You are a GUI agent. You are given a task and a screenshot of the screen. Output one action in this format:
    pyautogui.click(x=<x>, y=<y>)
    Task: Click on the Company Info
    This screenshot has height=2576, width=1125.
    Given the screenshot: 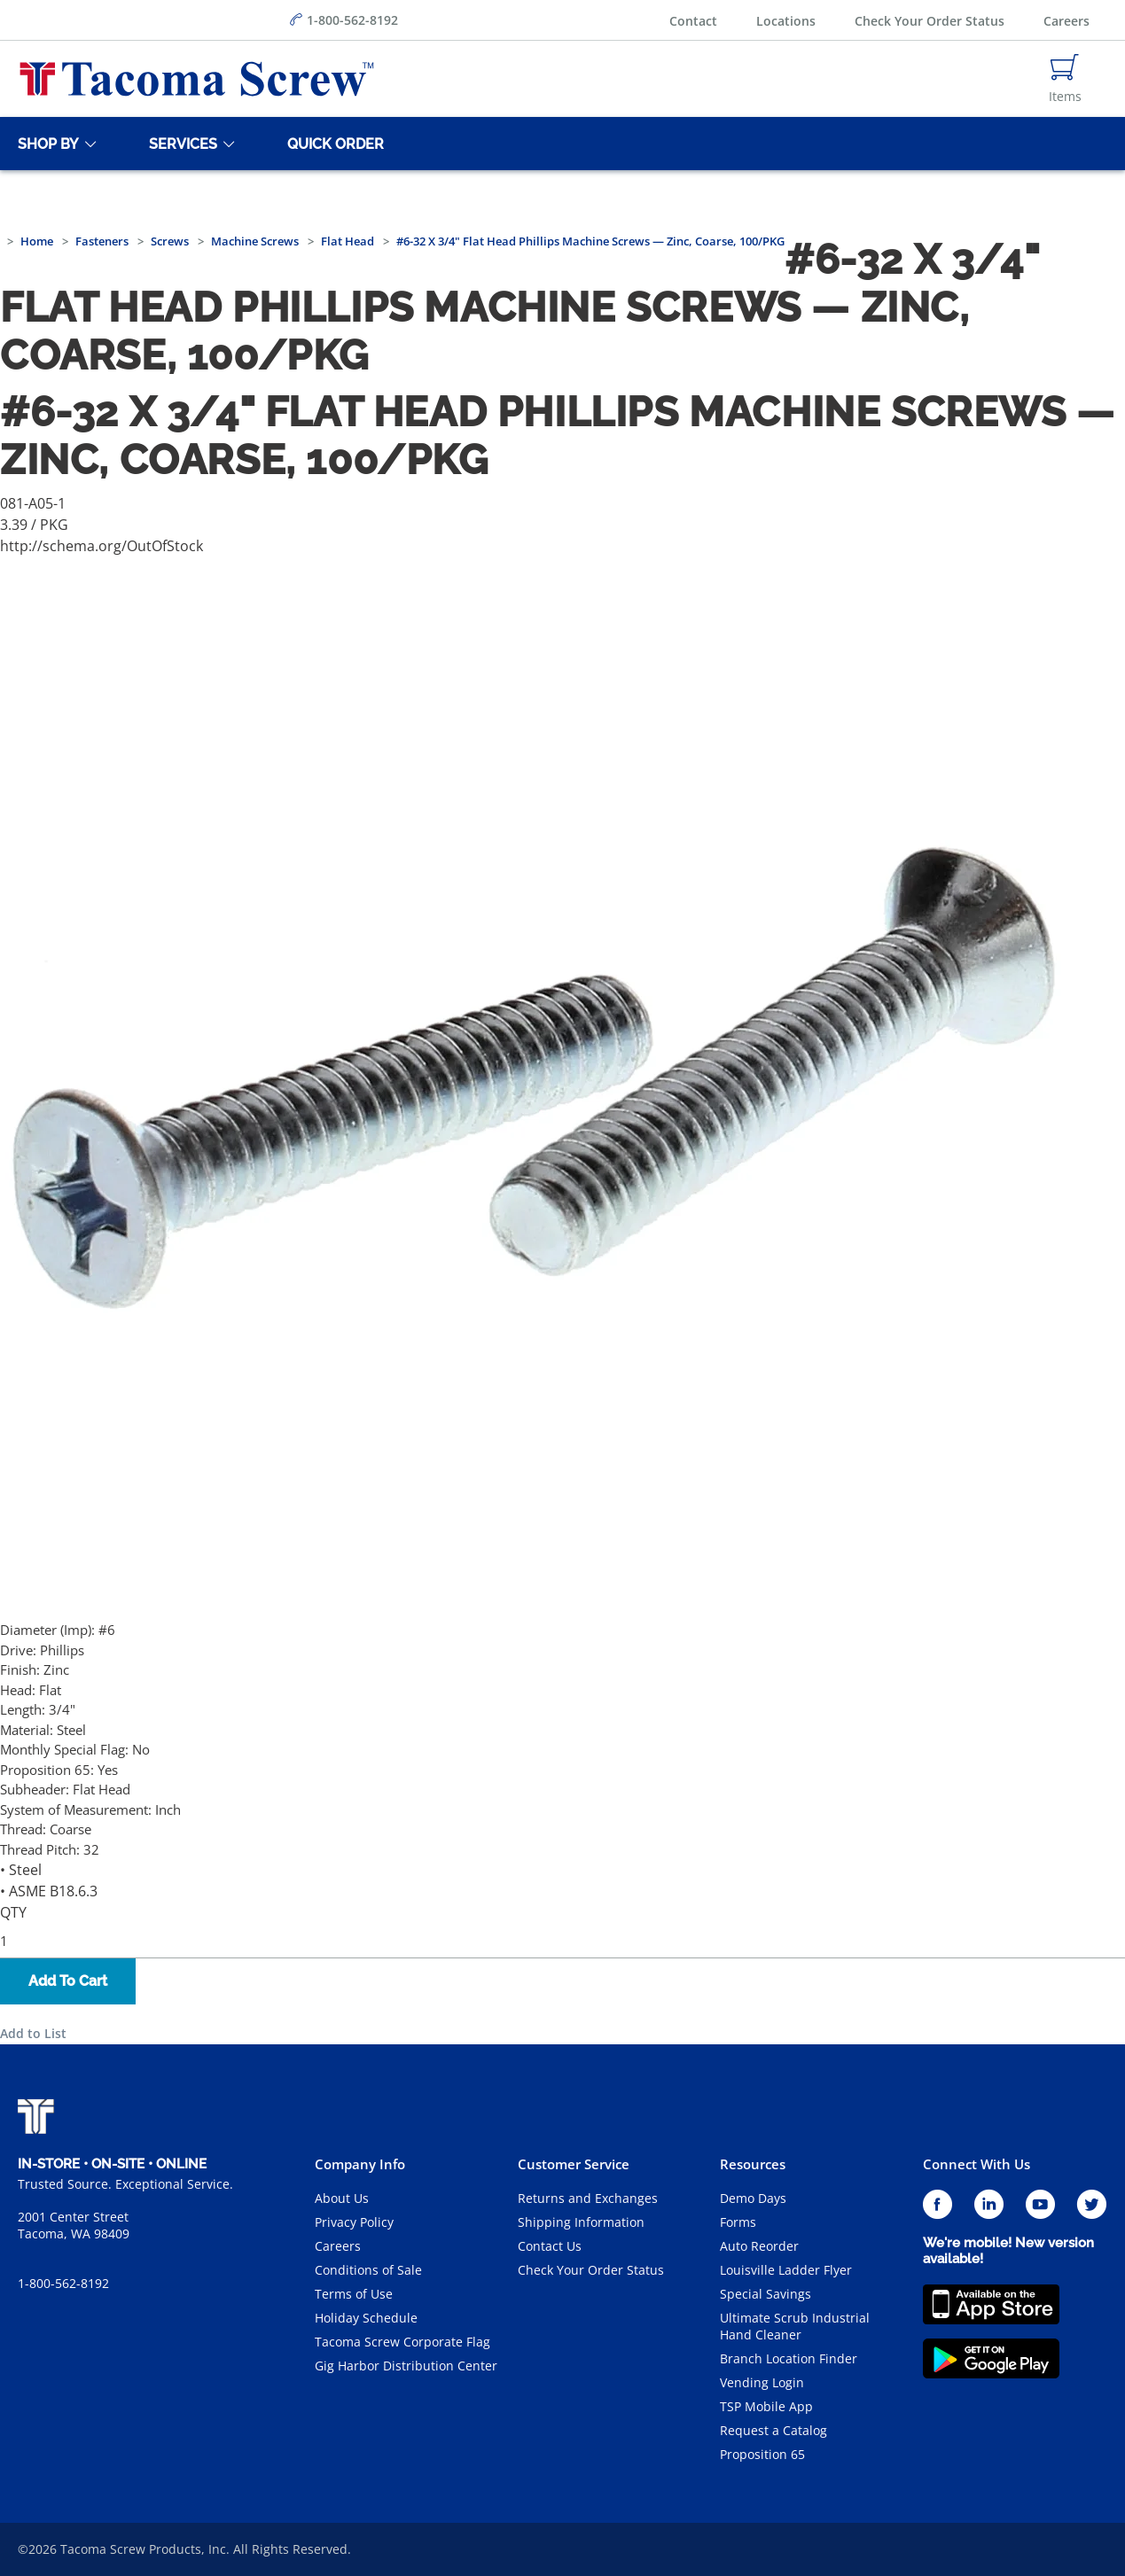 What is the action you would take?
    pyautogui.click(x=360, y=2164)
    